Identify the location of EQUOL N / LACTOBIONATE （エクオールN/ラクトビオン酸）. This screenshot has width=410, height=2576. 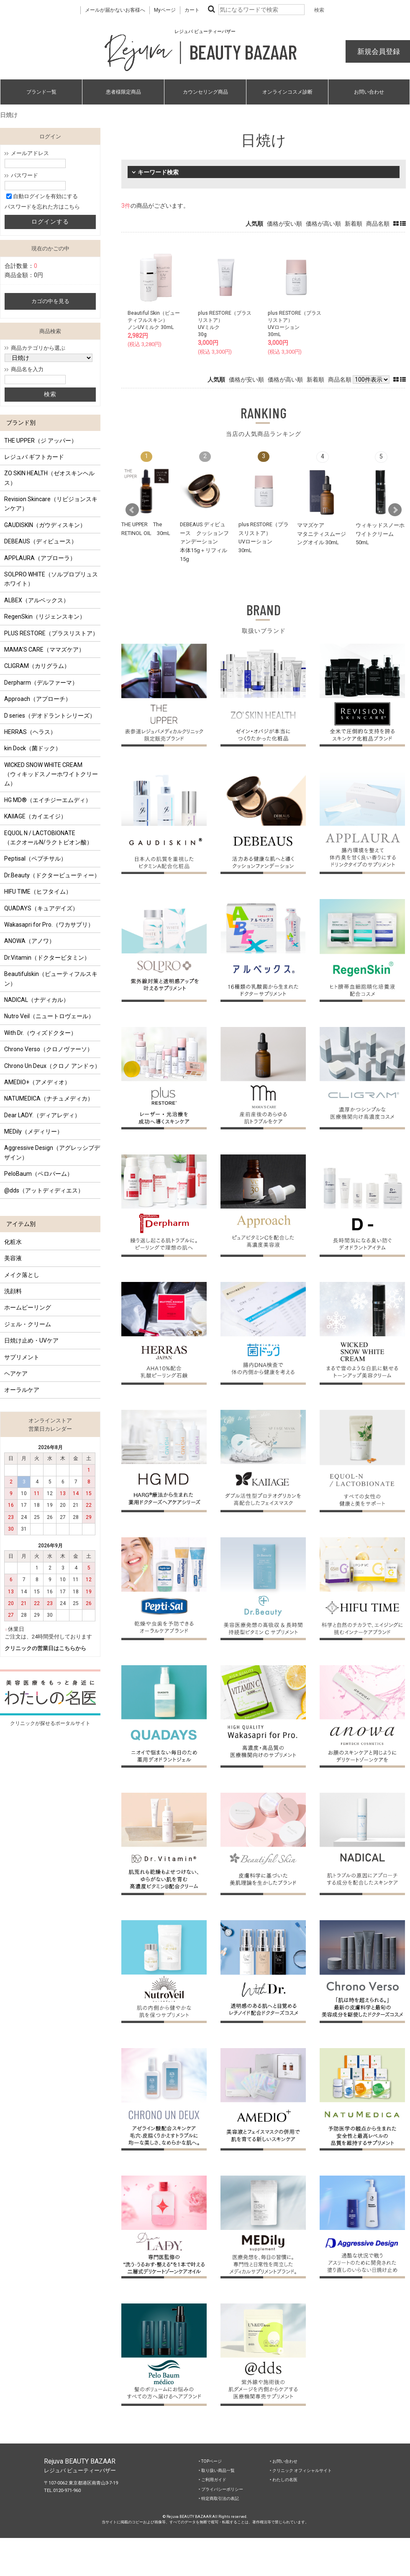
(48, 838).